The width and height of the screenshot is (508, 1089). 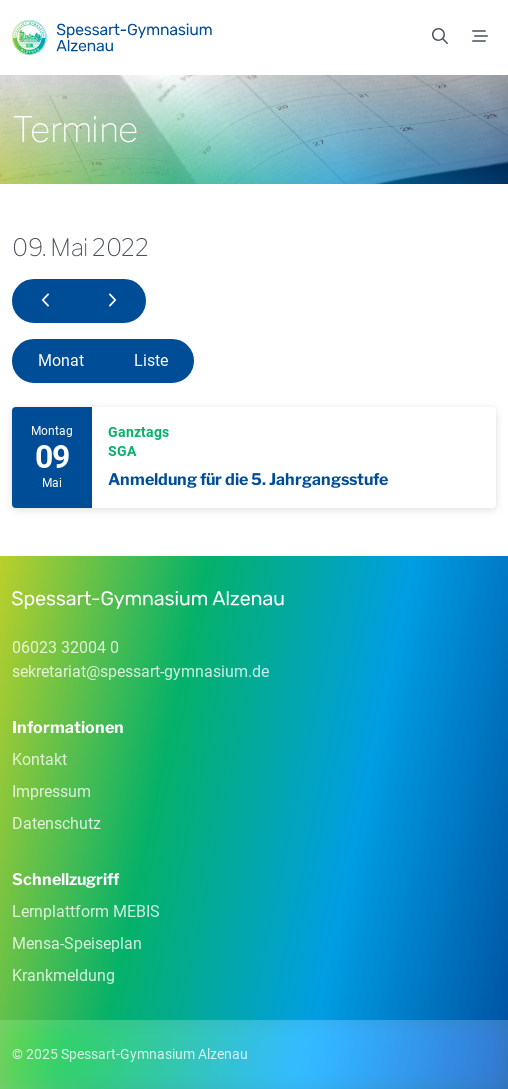 What do you see at coordinates (39, 759) in the screenshot?
I see `Kontakt` at bounding box center [39, 759].